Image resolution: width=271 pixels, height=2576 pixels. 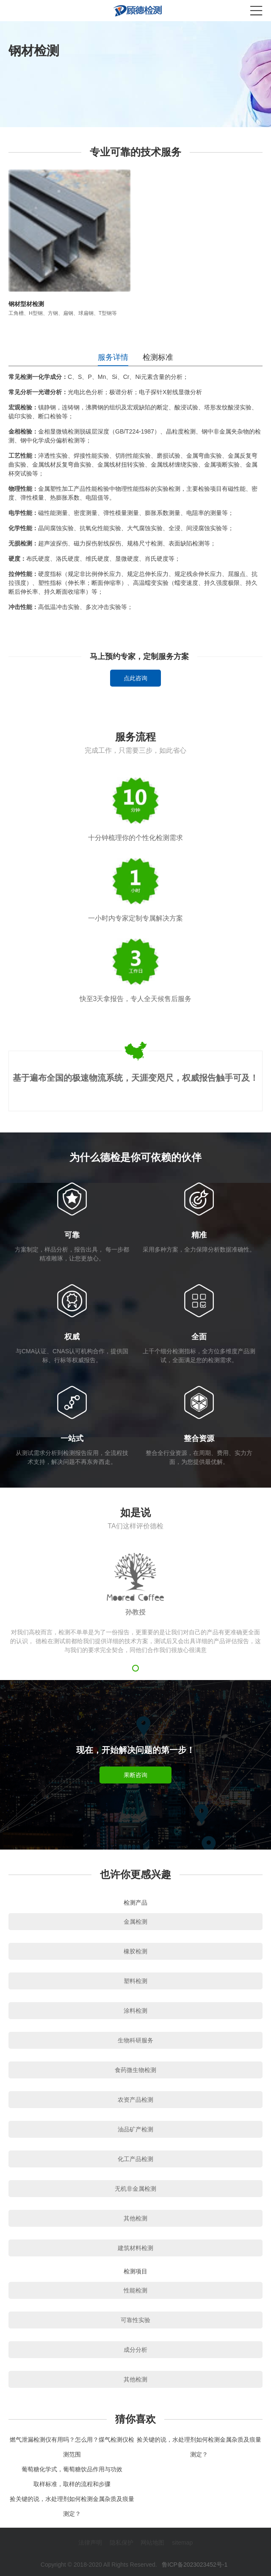 I want to click on 金属检测, so click(x=135, y=1921).